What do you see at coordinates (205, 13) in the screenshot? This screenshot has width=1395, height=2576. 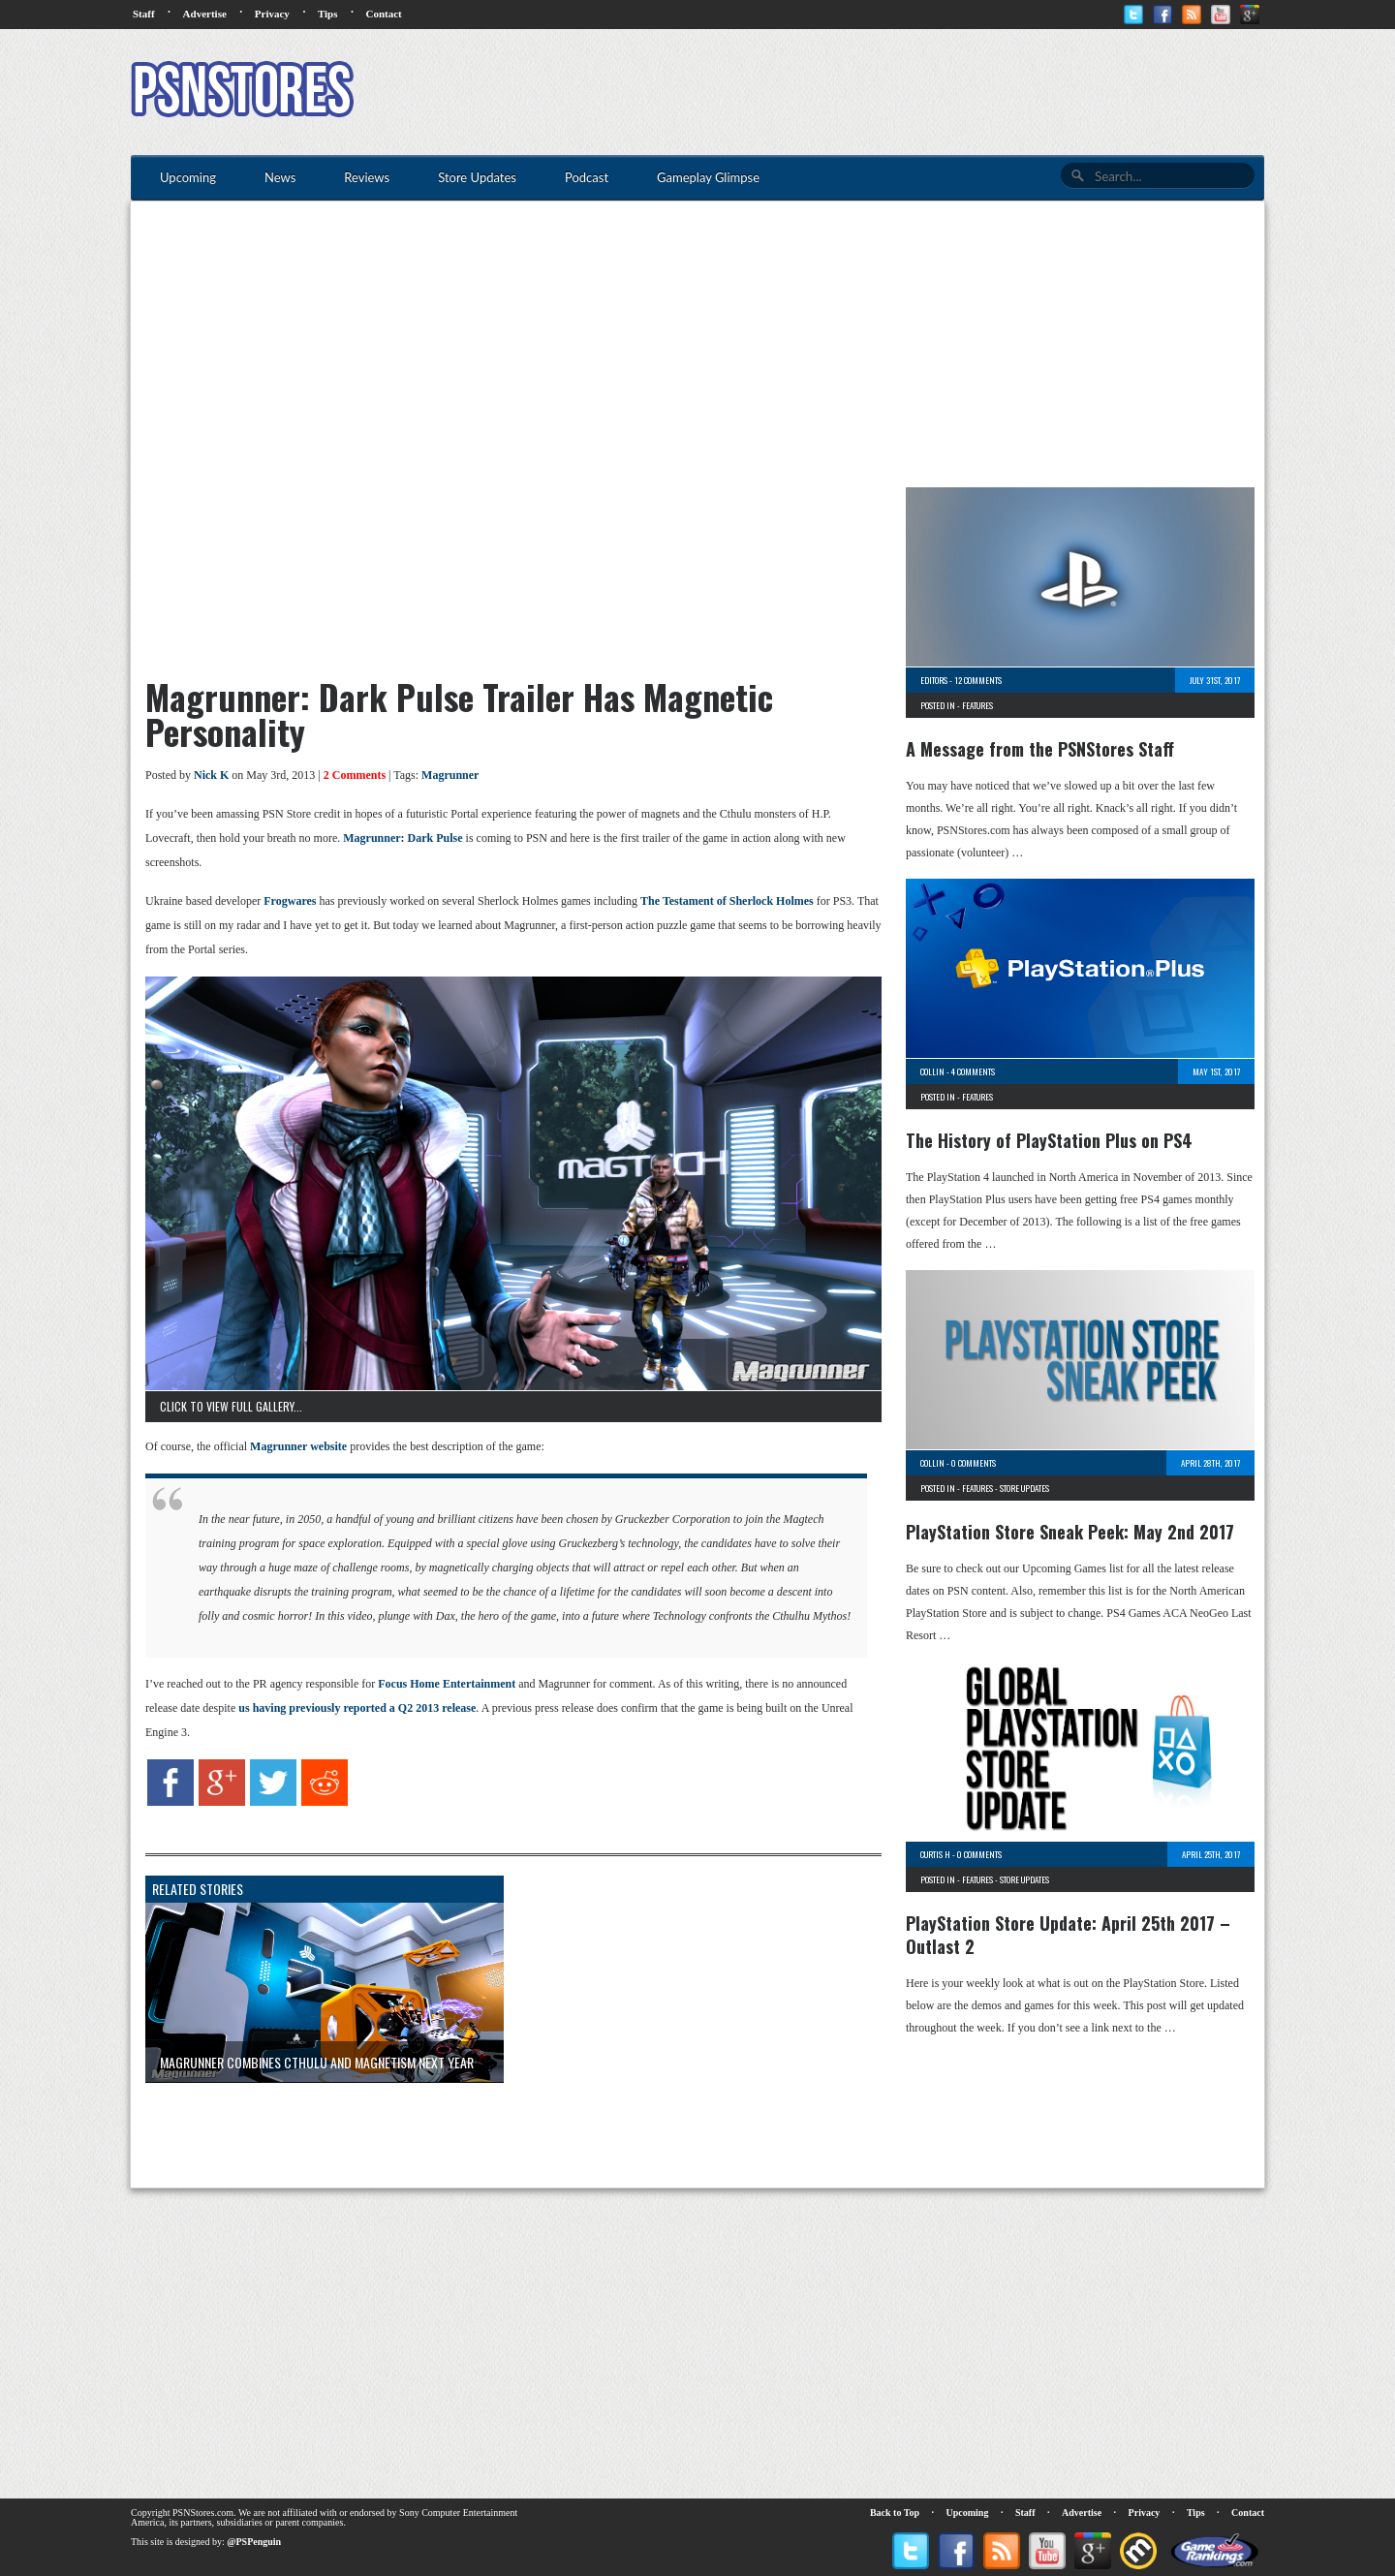 I see `Advertise` at bounding box center [205, 13].